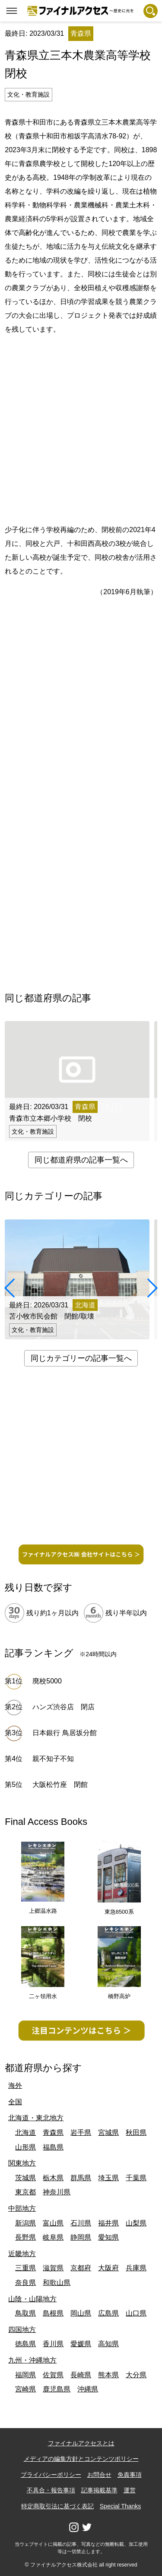 This screenshot has height=2576, width=162. What do you see at coordinates (22, 2208) in the screenshot?
I see `中部地方` at bounding box center [22, 2208].